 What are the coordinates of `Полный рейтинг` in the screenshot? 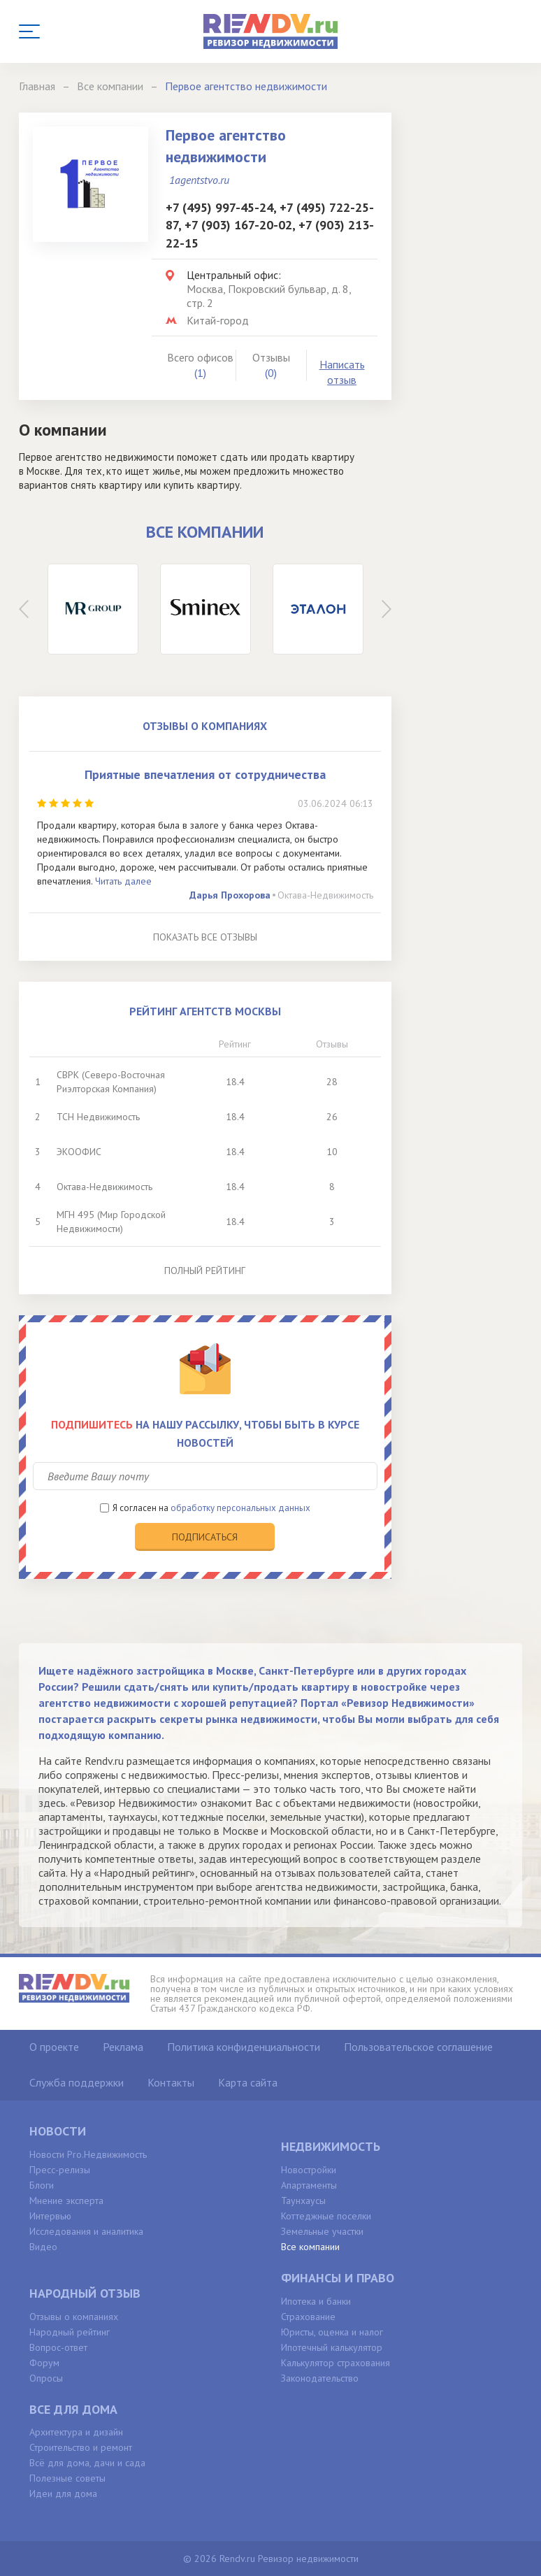 It's located at (204, 1270).